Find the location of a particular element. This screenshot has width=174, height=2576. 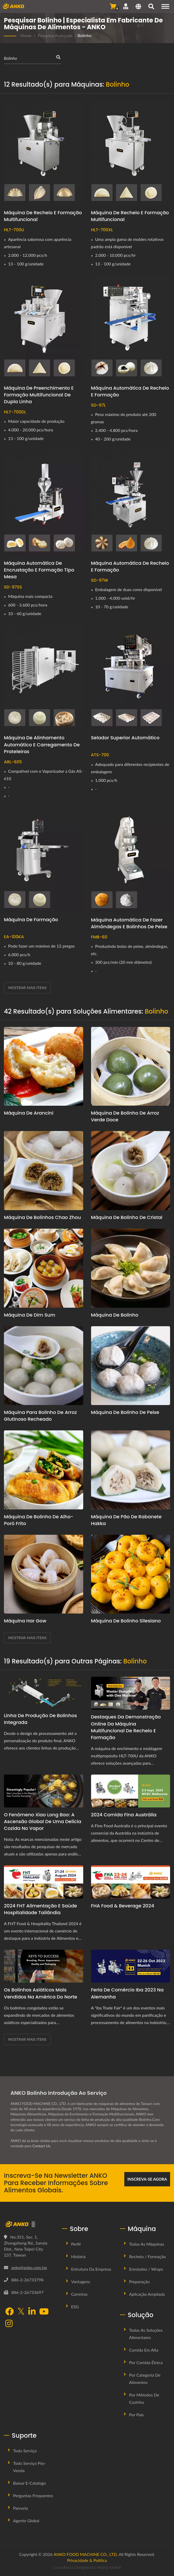

[Máquina de Formação - ANKO Máquina Automática de Formação] is located at coordinates (43, 859).